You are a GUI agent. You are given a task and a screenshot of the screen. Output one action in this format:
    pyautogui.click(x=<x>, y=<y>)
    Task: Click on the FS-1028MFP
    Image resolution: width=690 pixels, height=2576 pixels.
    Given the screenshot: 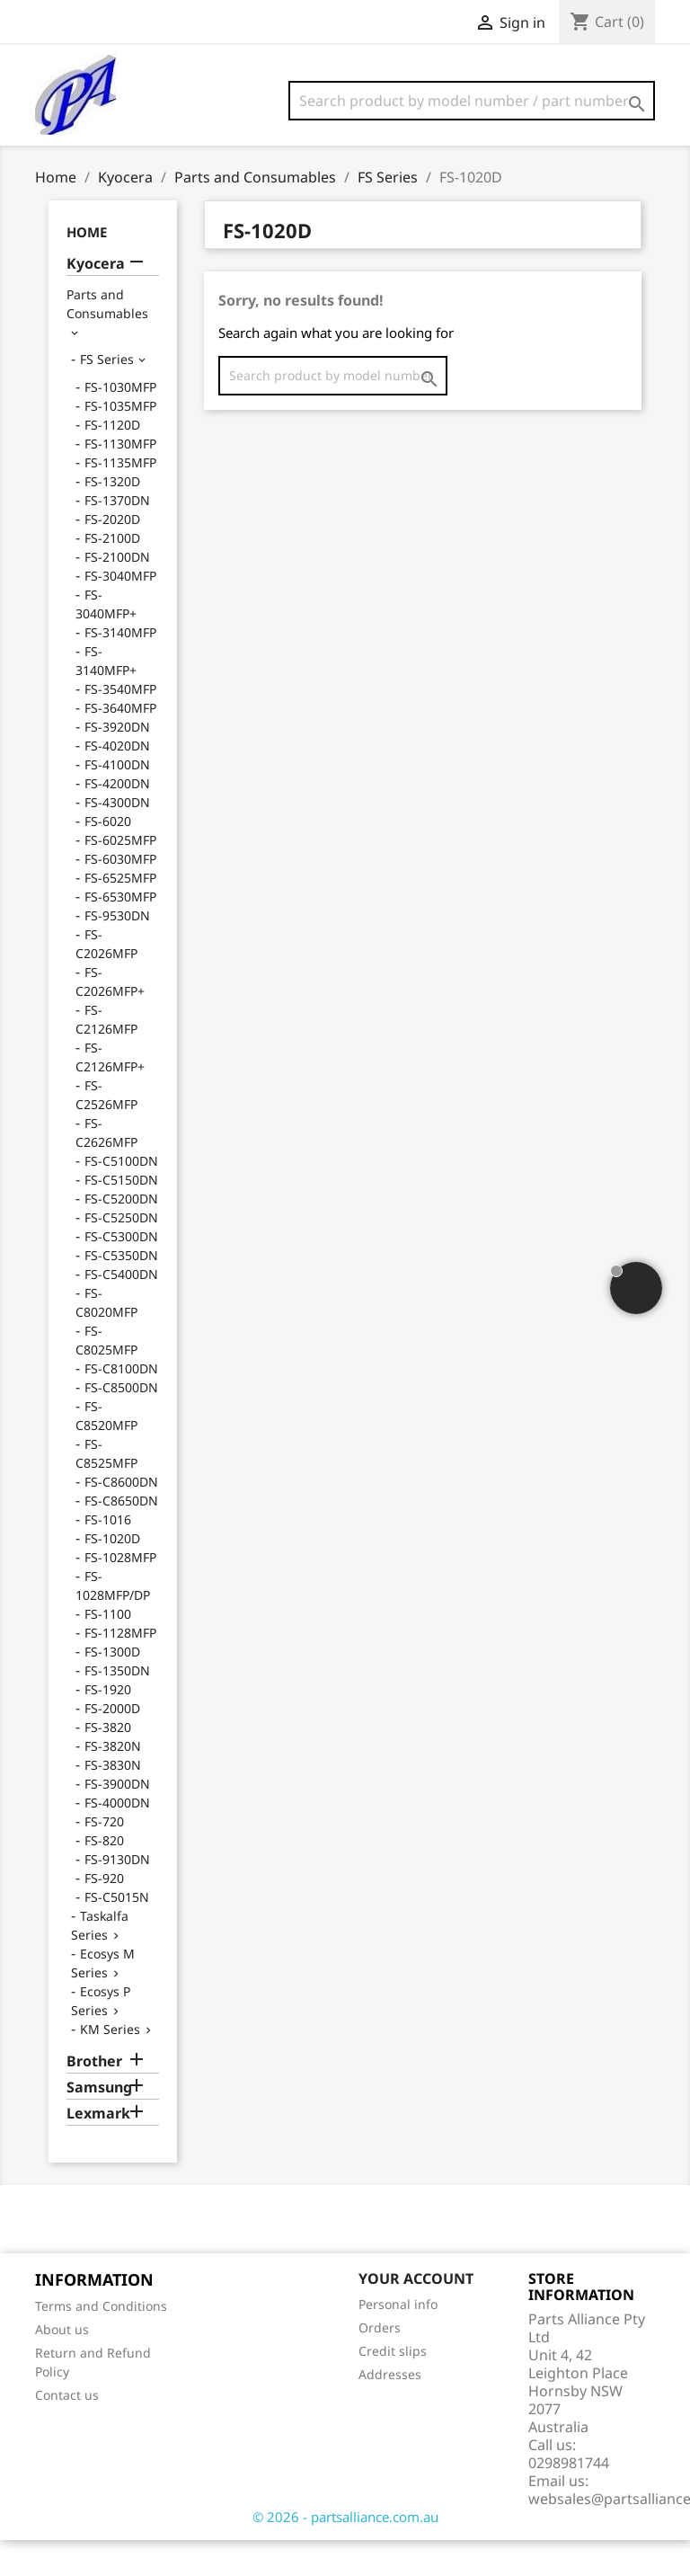 What is the action you would take?
    pyautogui.click(x=120, y=1593)
    